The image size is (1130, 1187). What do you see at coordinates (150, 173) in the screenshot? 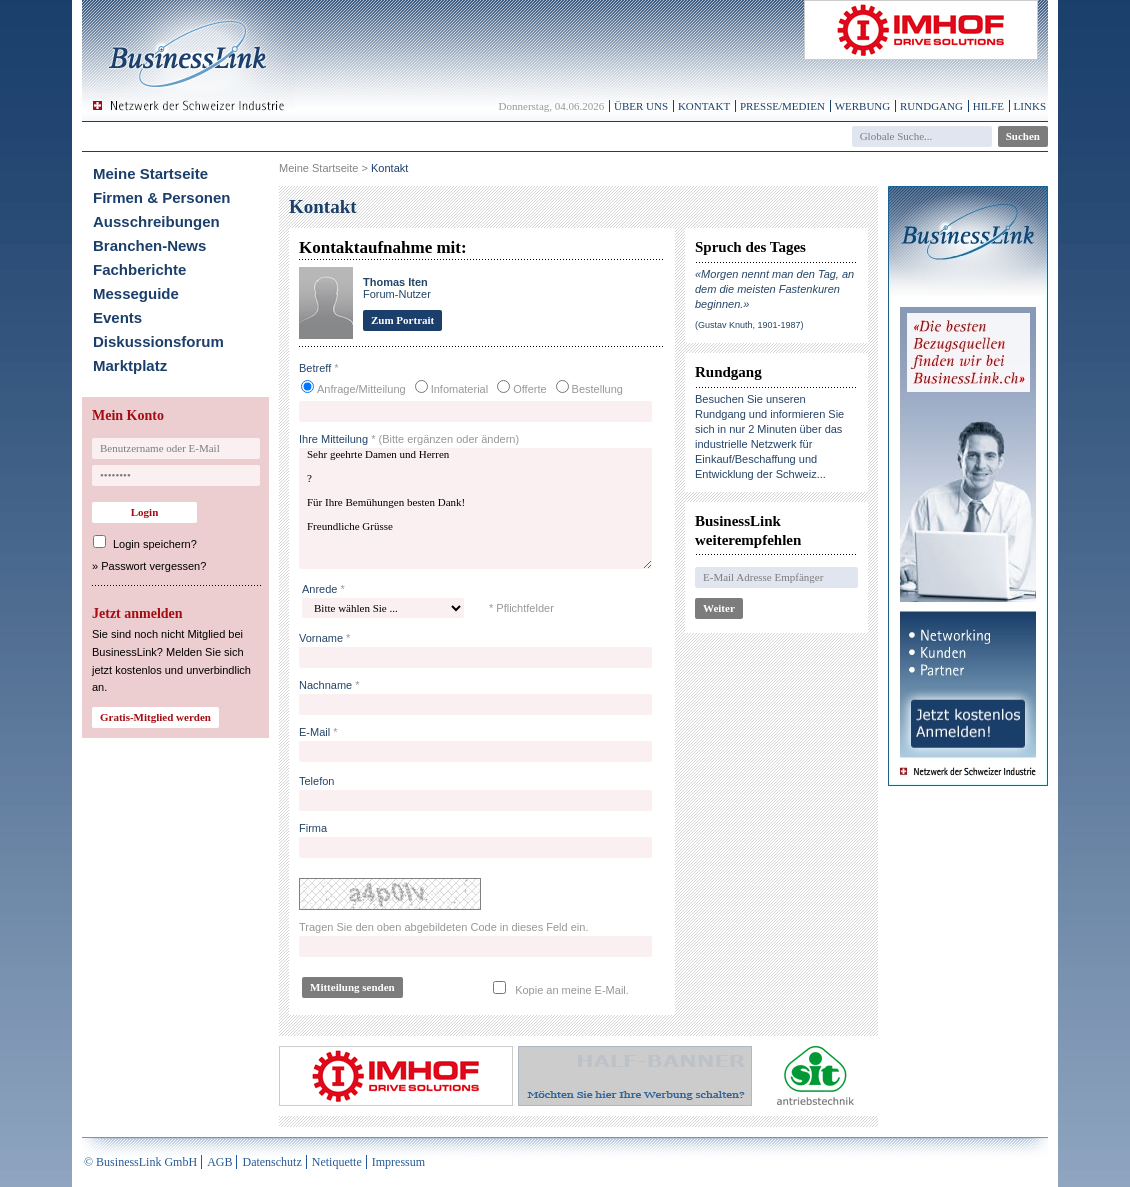
I see `Meine Startseite` at bounding box center [150, 173].